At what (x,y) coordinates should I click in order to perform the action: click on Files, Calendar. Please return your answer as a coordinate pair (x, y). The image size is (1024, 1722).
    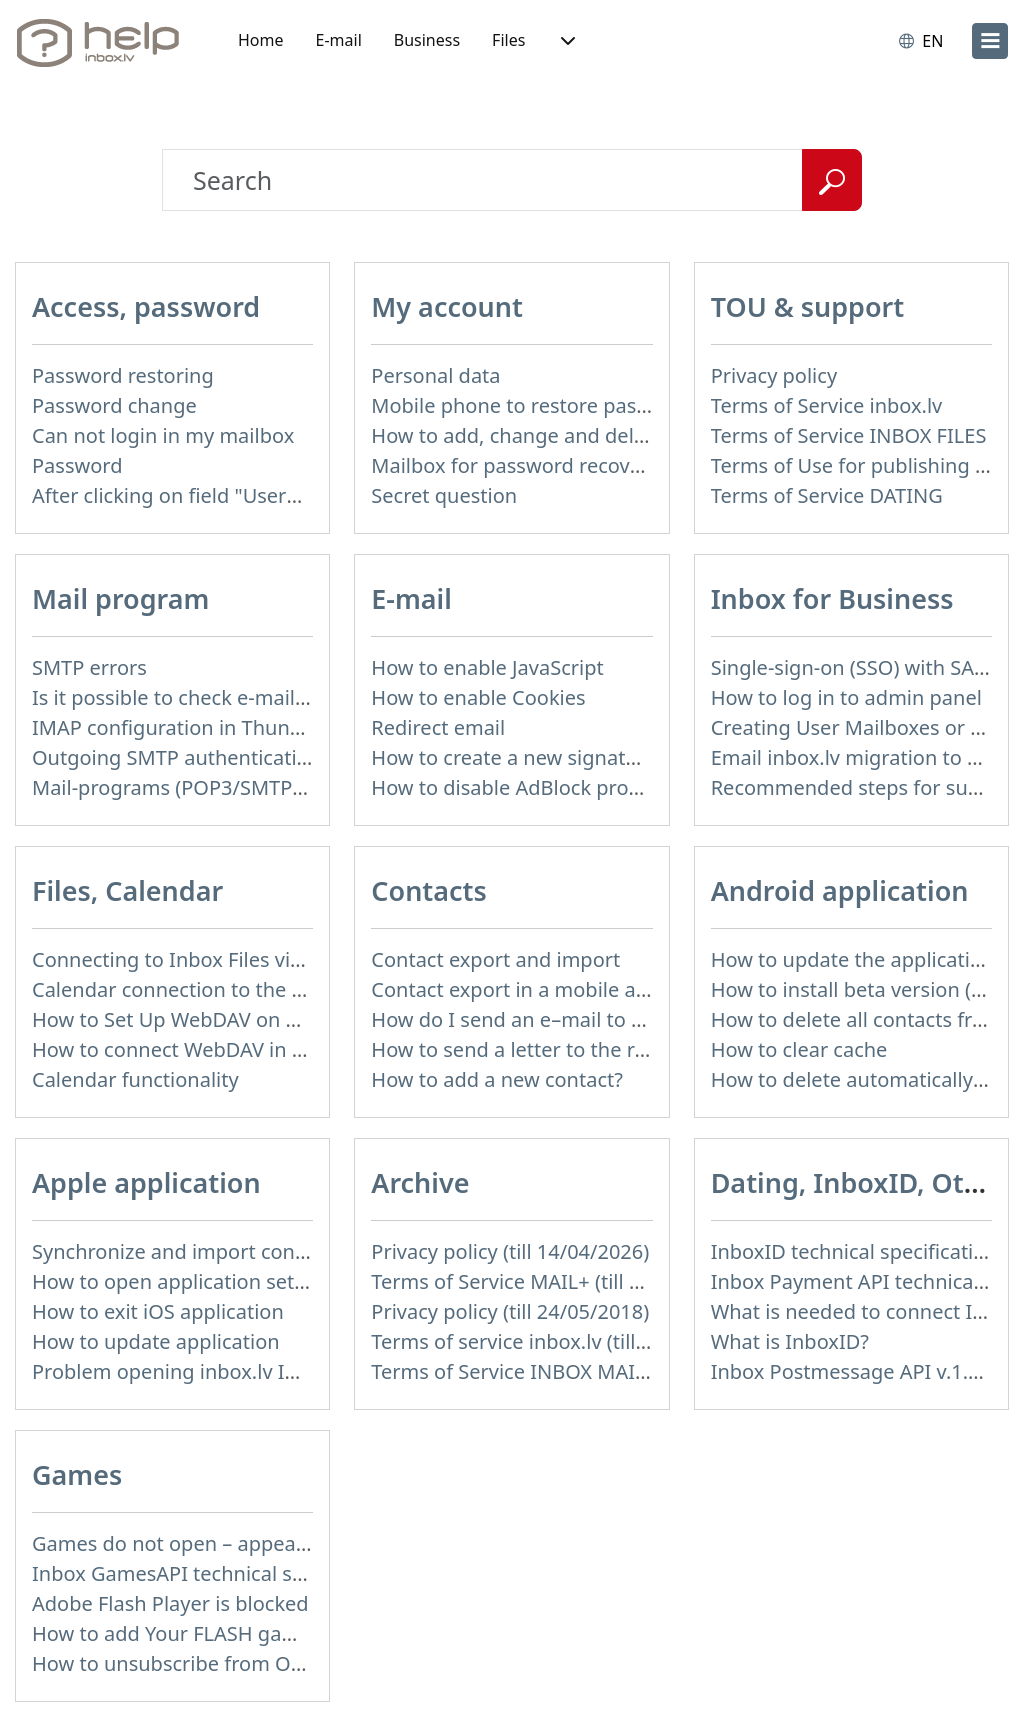
    Looking at the image, I should click on (127, 890).